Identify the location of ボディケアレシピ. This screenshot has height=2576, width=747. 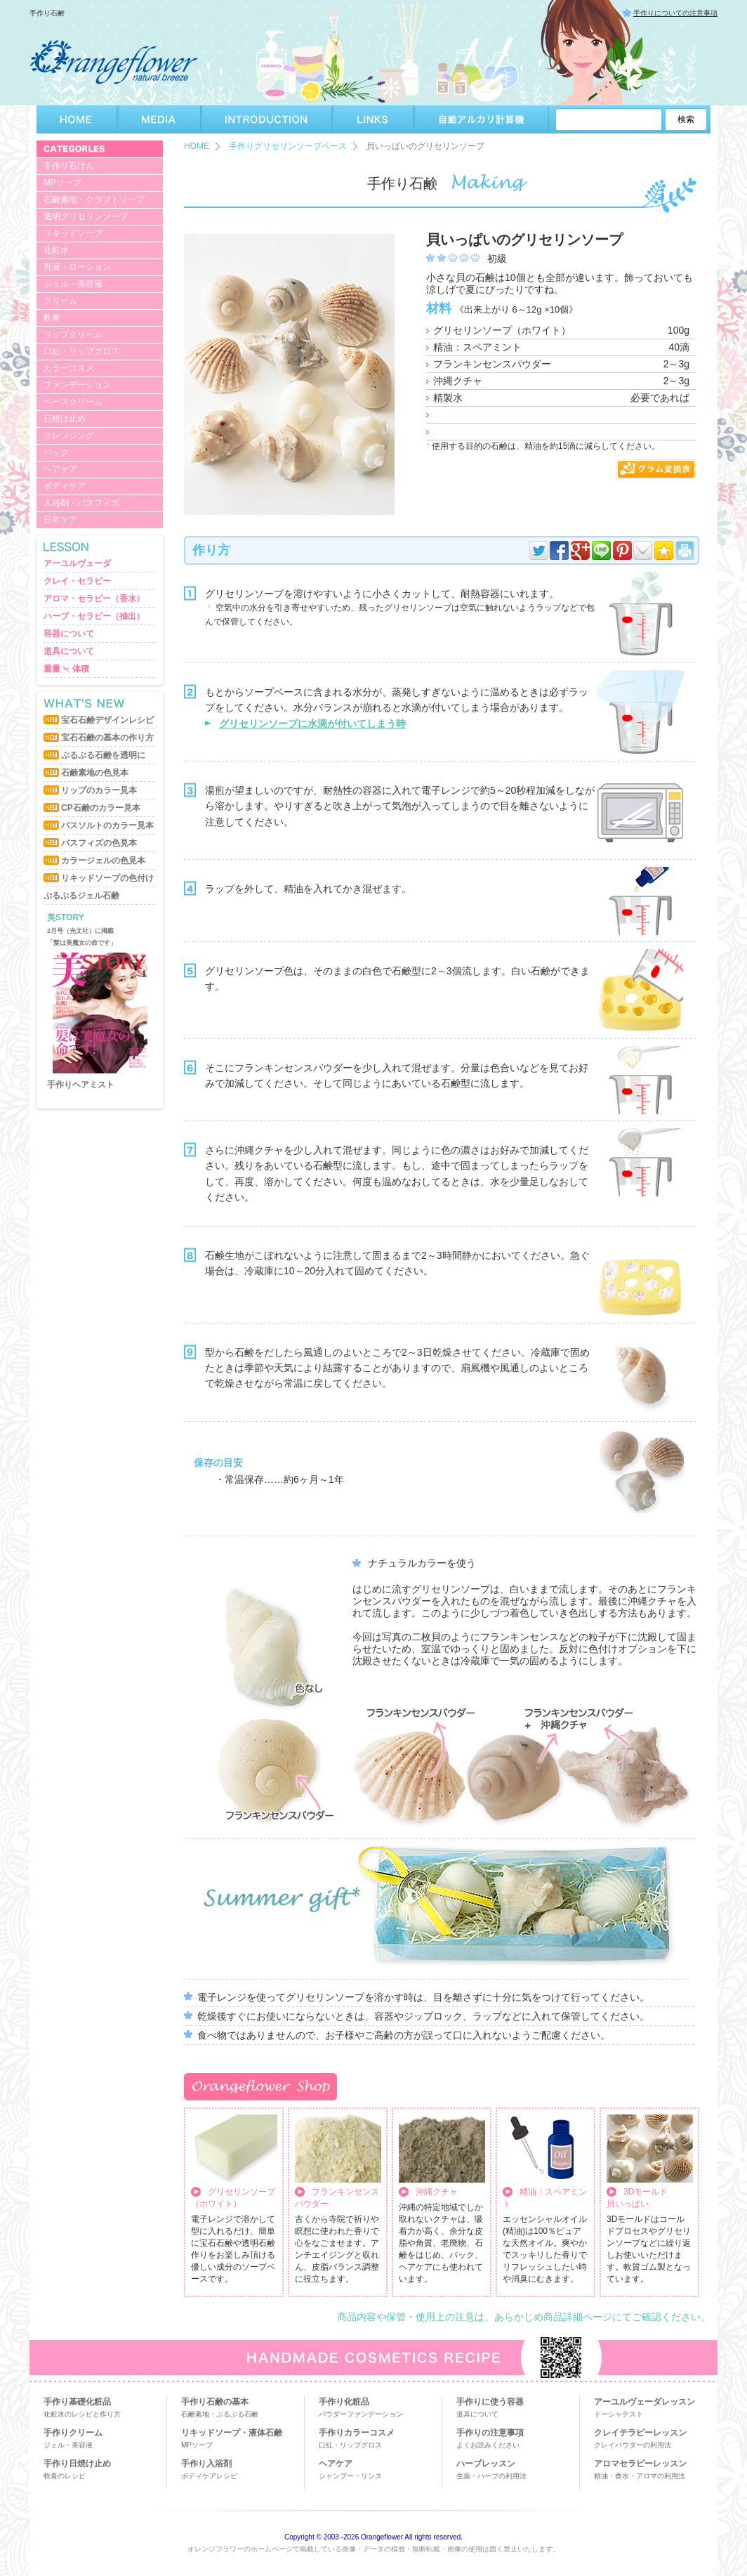
(209, 2476).